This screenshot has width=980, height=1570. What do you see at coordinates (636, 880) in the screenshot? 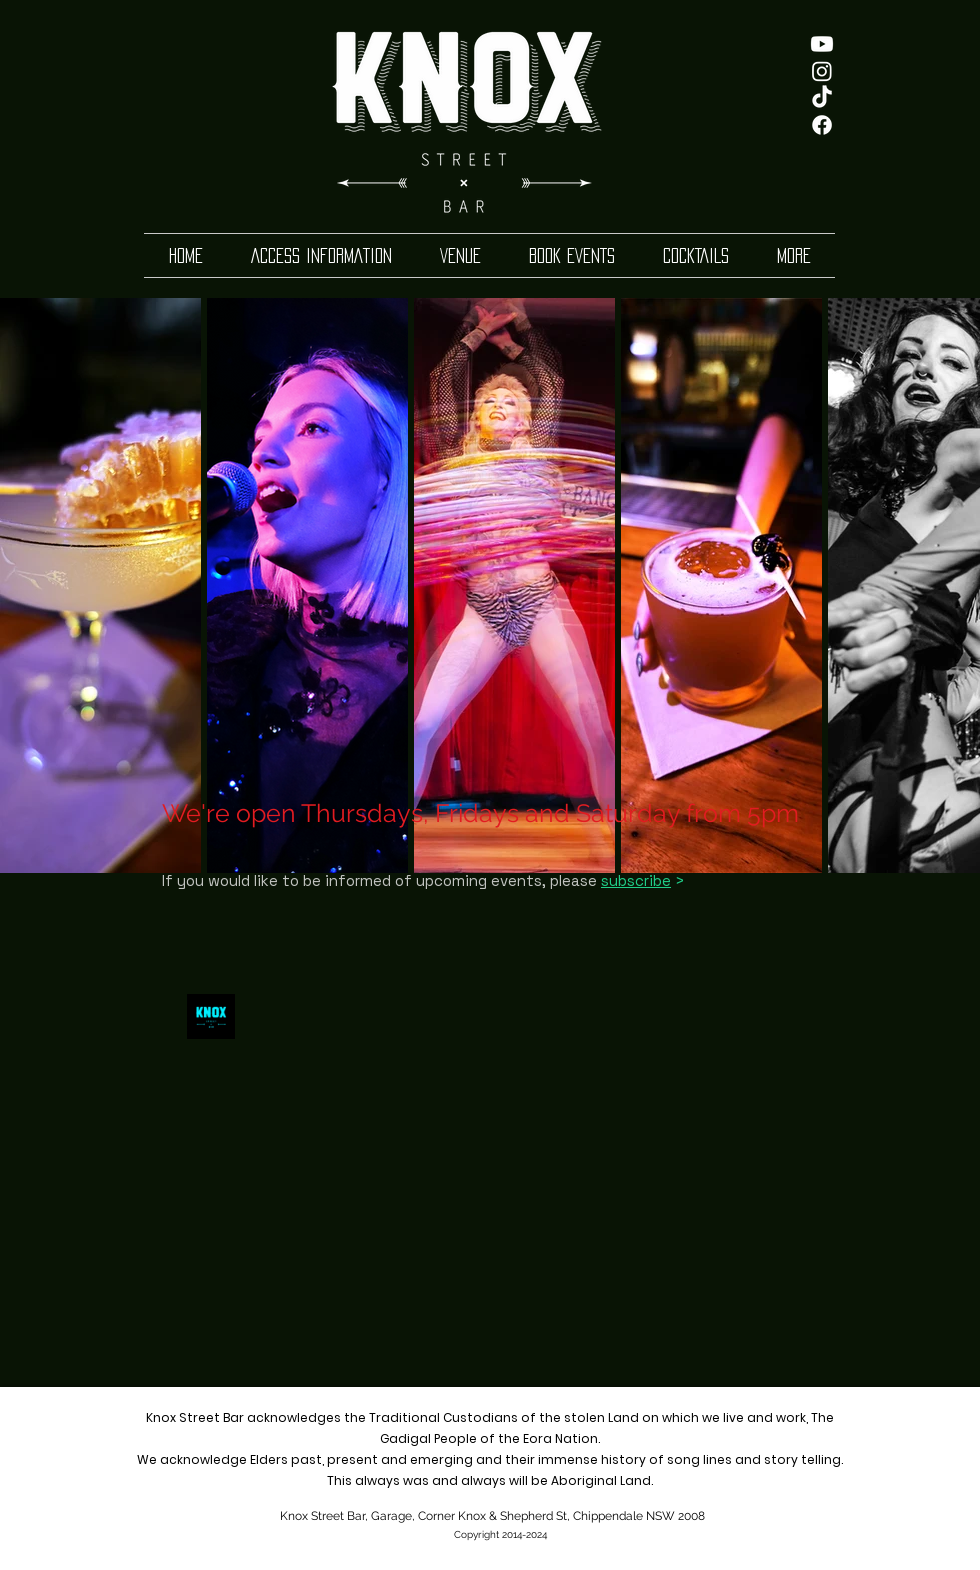
I see `subscribe` at bounding box center [636, 880].